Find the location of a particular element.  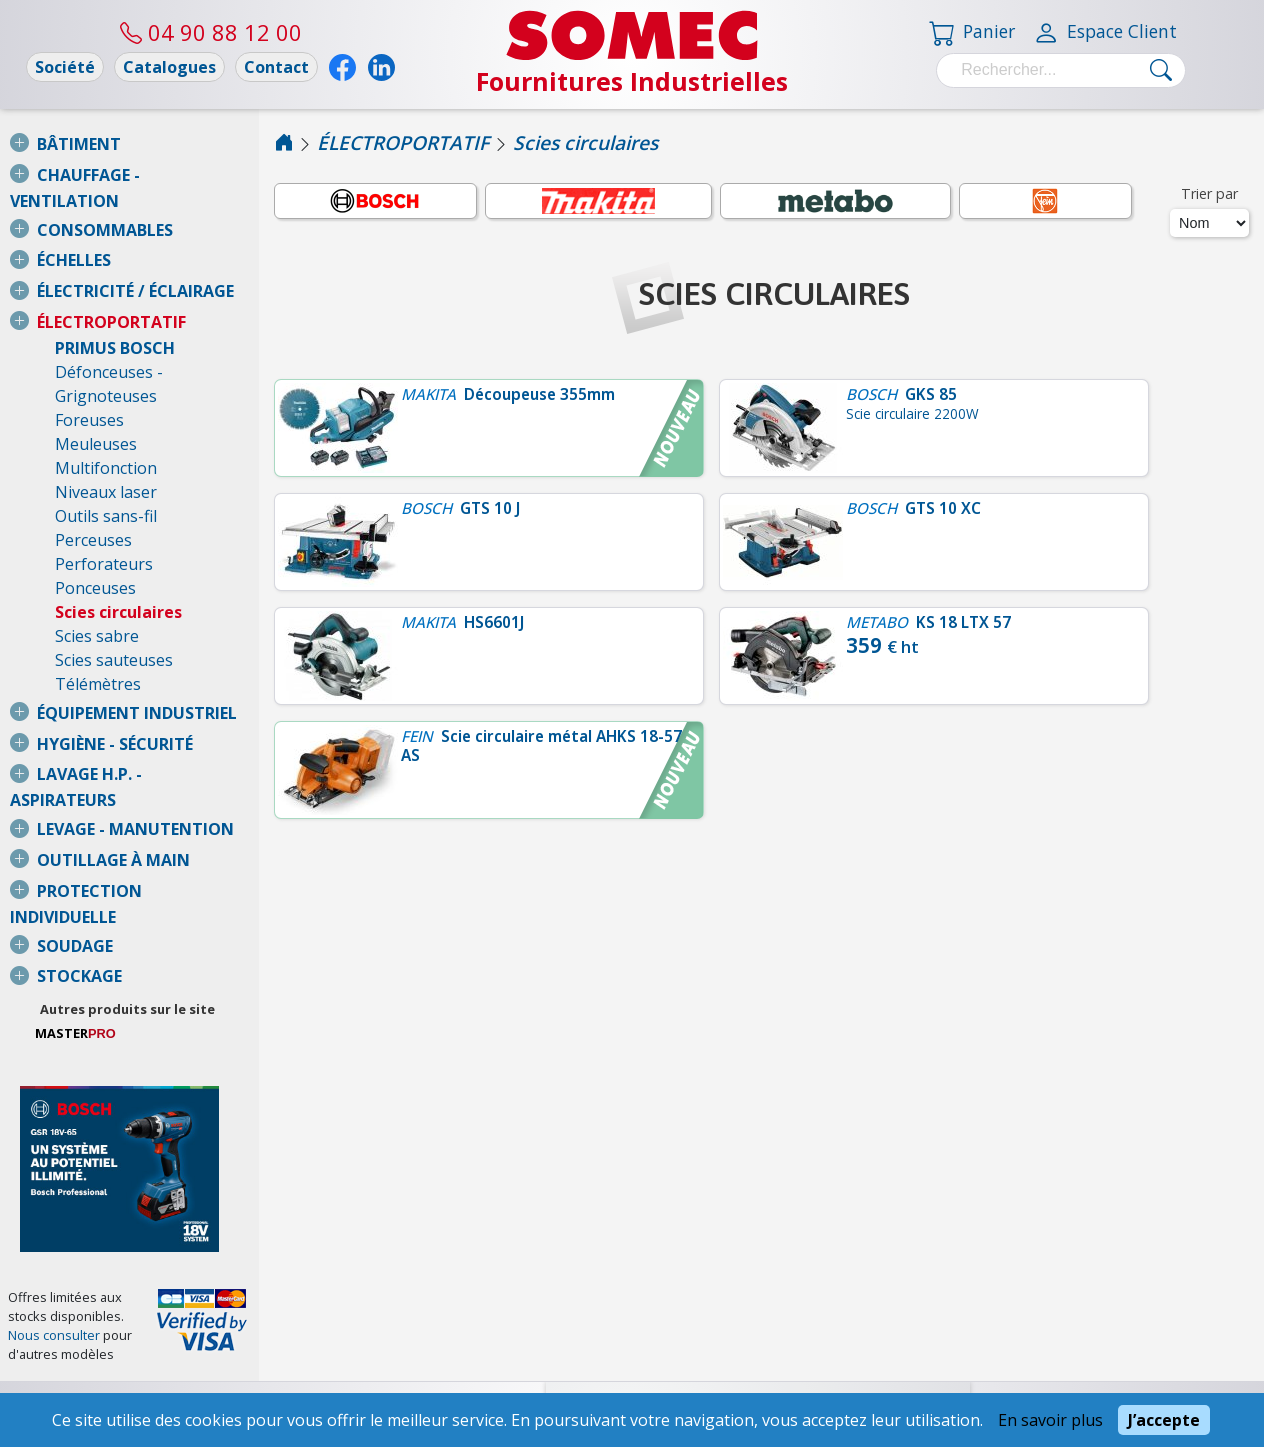

Défonceuses - Grignoteuses is located at coordinates (162, 348).